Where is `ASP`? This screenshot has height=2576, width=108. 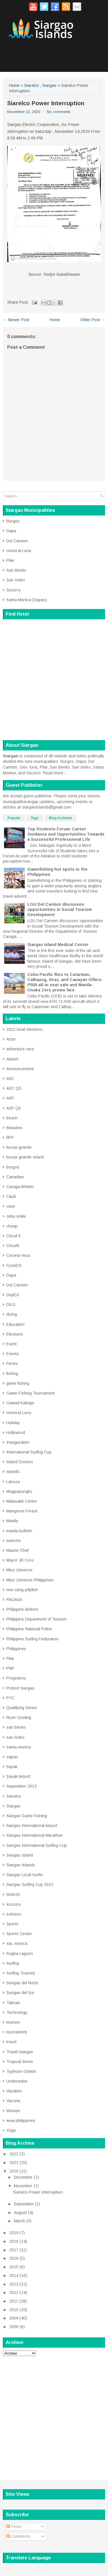
ASP is located at coordinates (10, 1098).